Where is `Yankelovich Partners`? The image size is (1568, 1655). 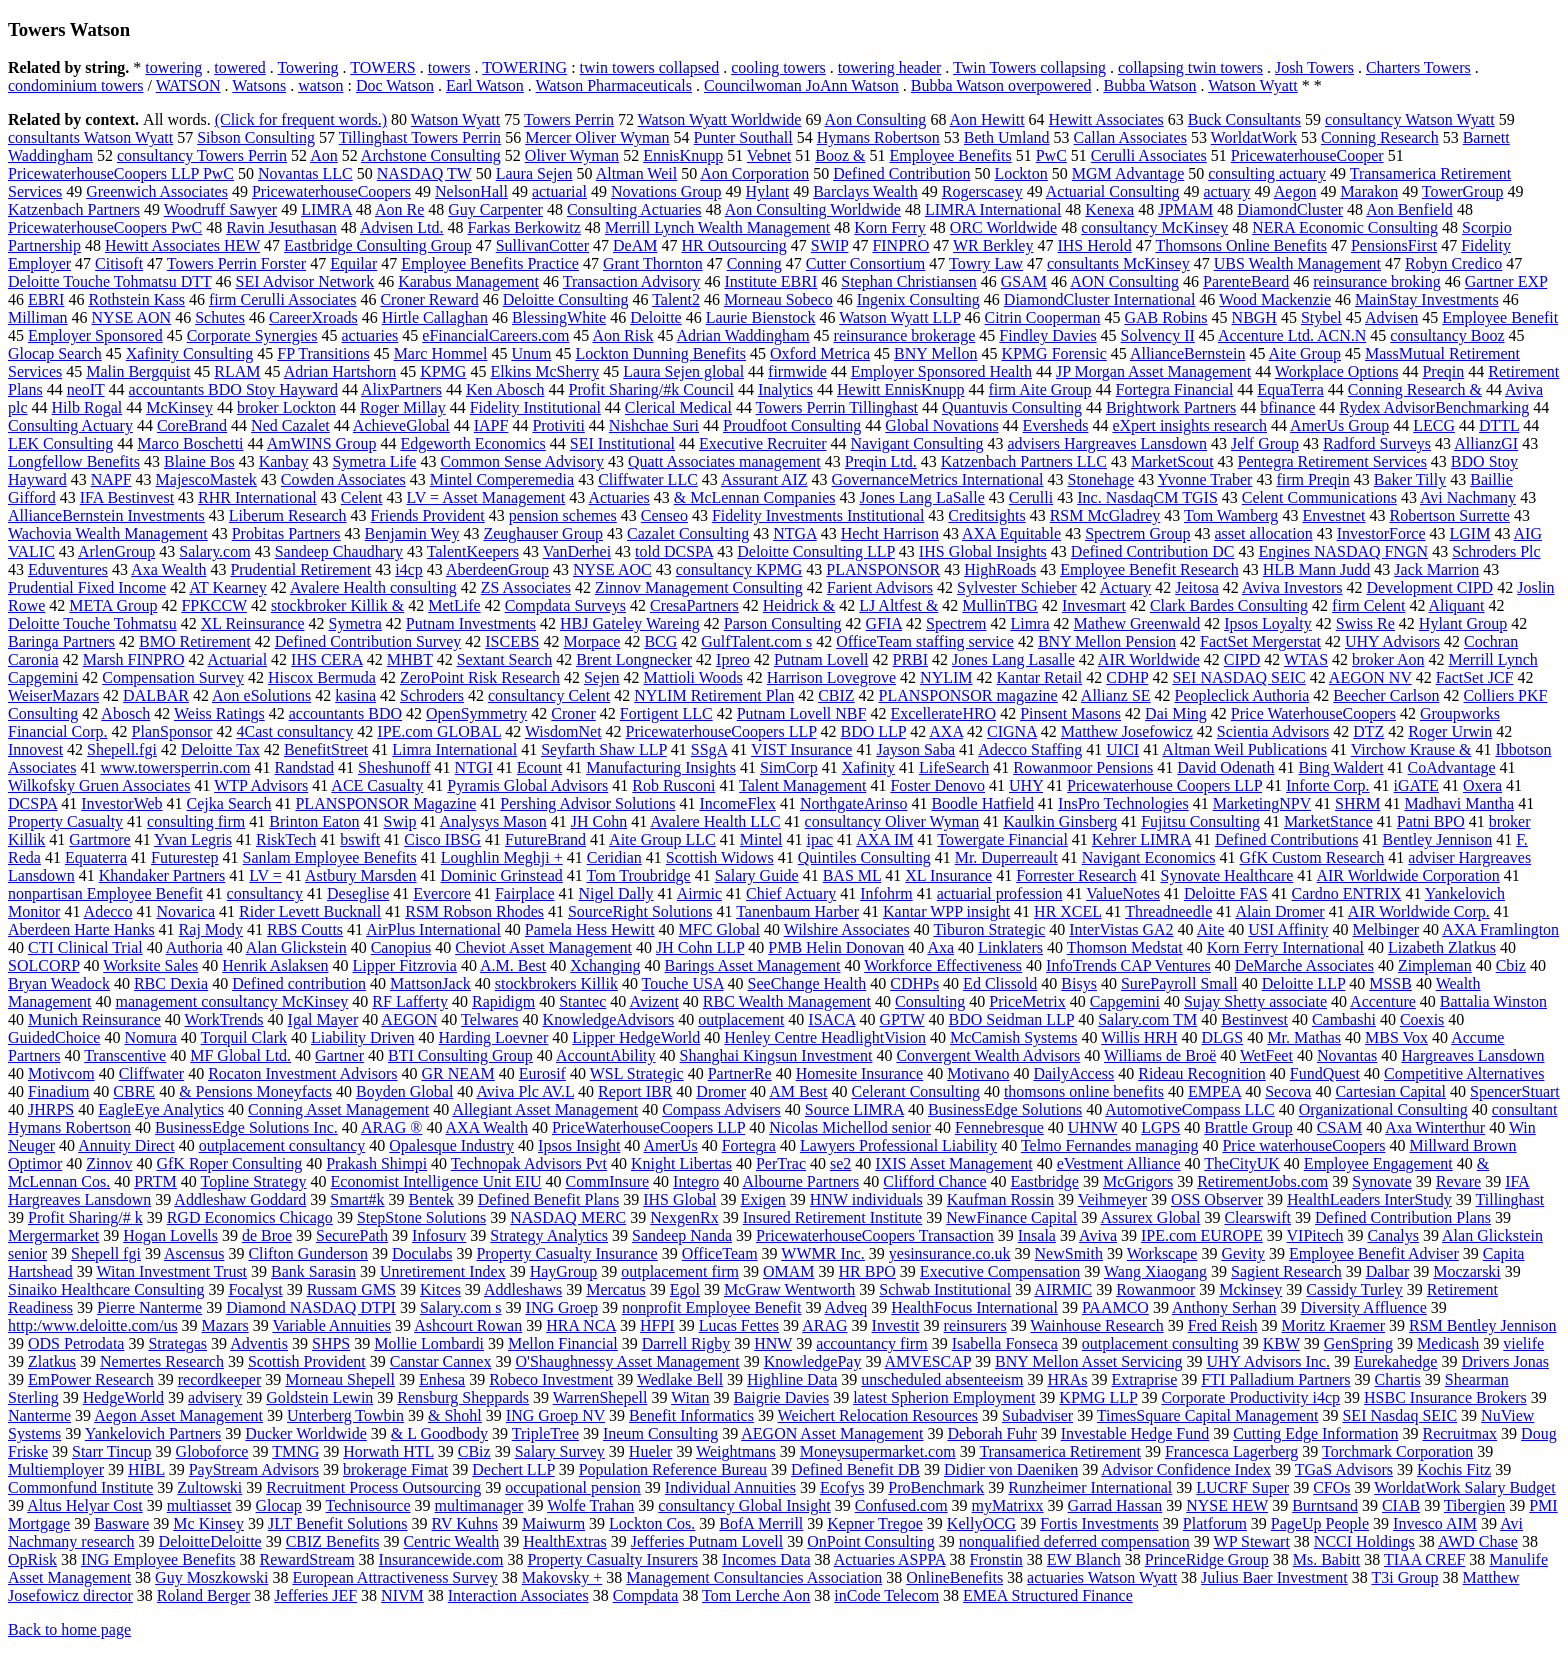
Yankelovich Partners is located at coordinates (153, 1433).